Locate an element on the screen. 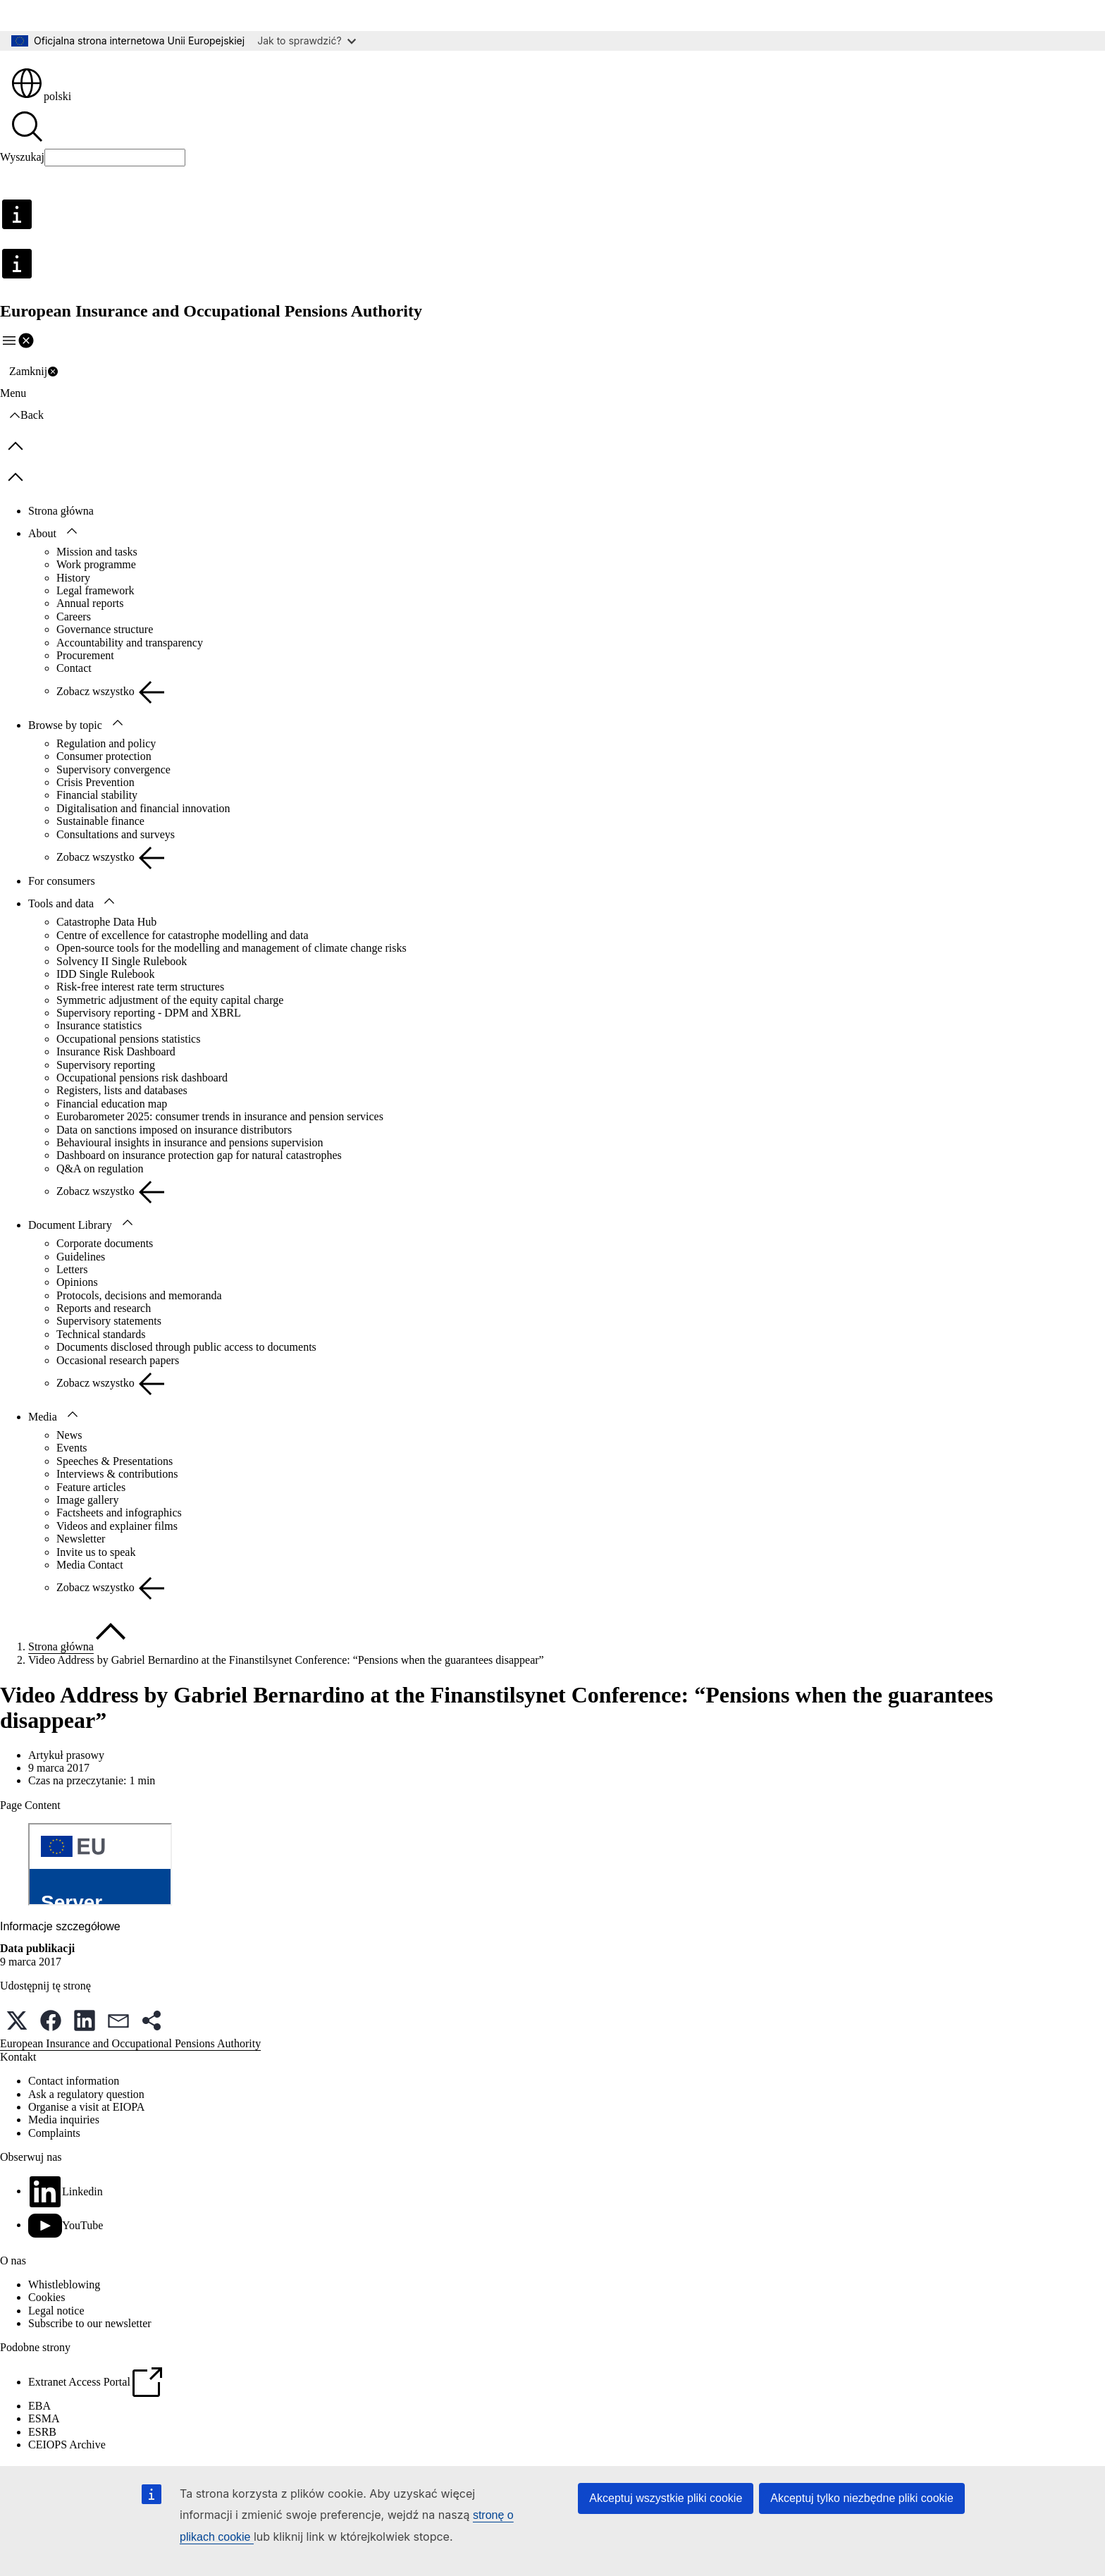  Catastrophe Data Hub is located at coordinates (106, 922).